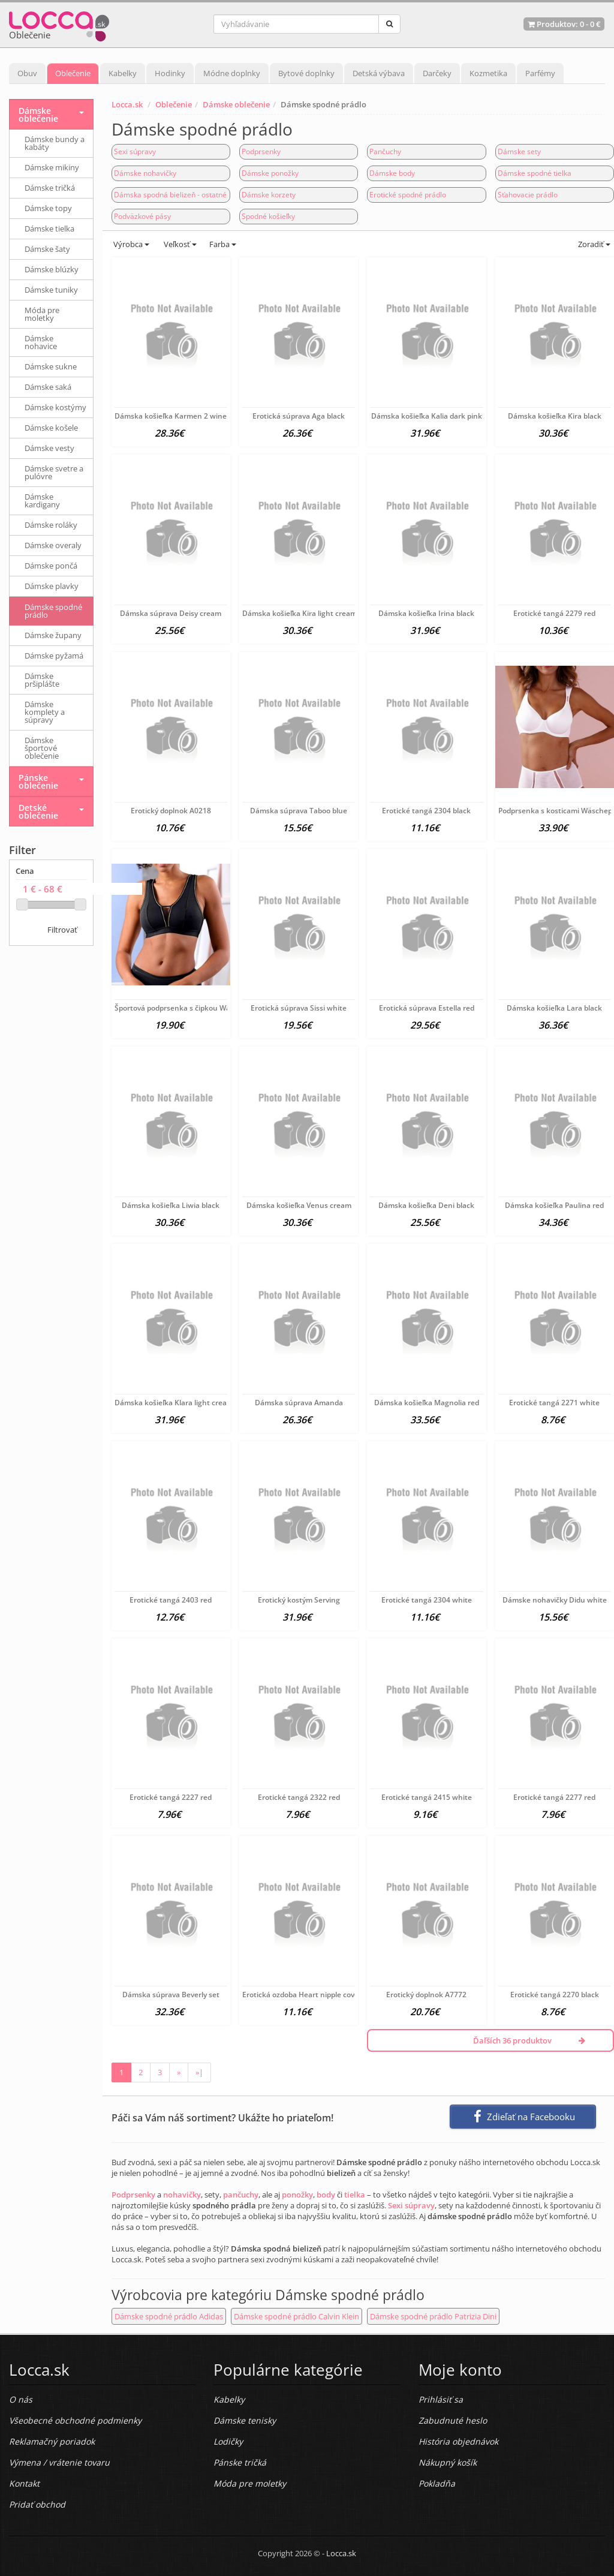  Describe the element at coordinates (51, 524) in the screenshot. I see `Dámske roláky` at that location.